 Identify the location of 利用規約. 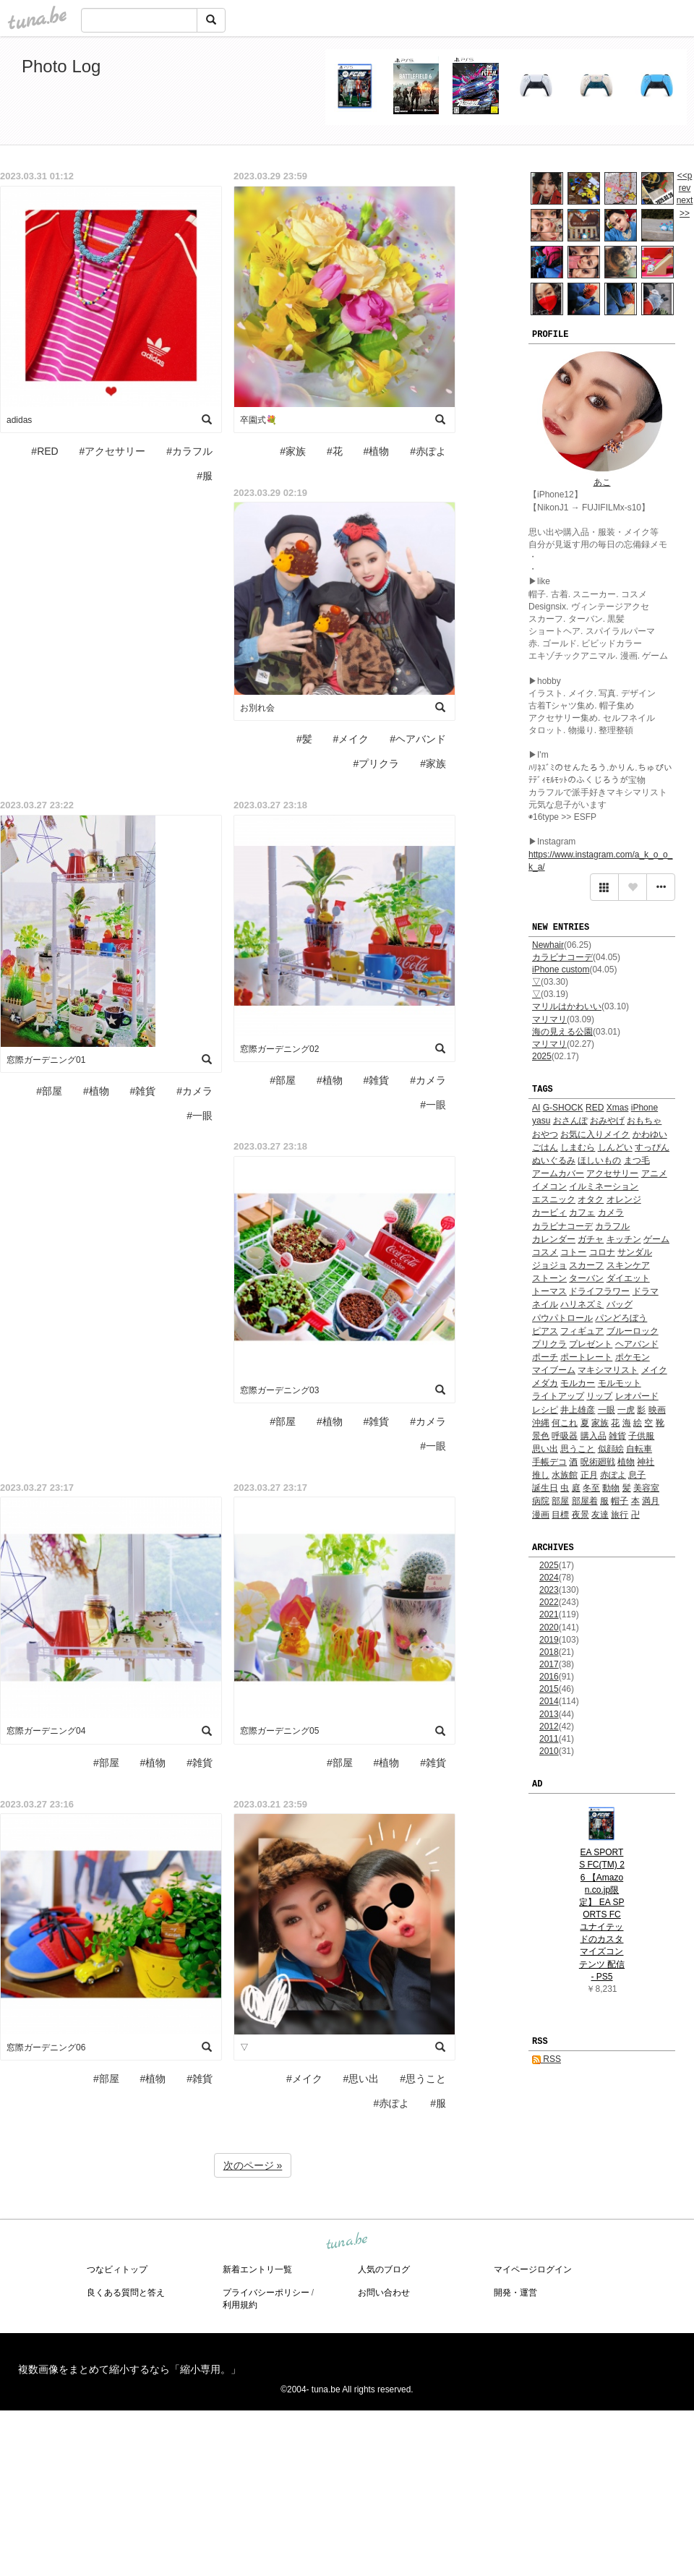
(240, 2305).